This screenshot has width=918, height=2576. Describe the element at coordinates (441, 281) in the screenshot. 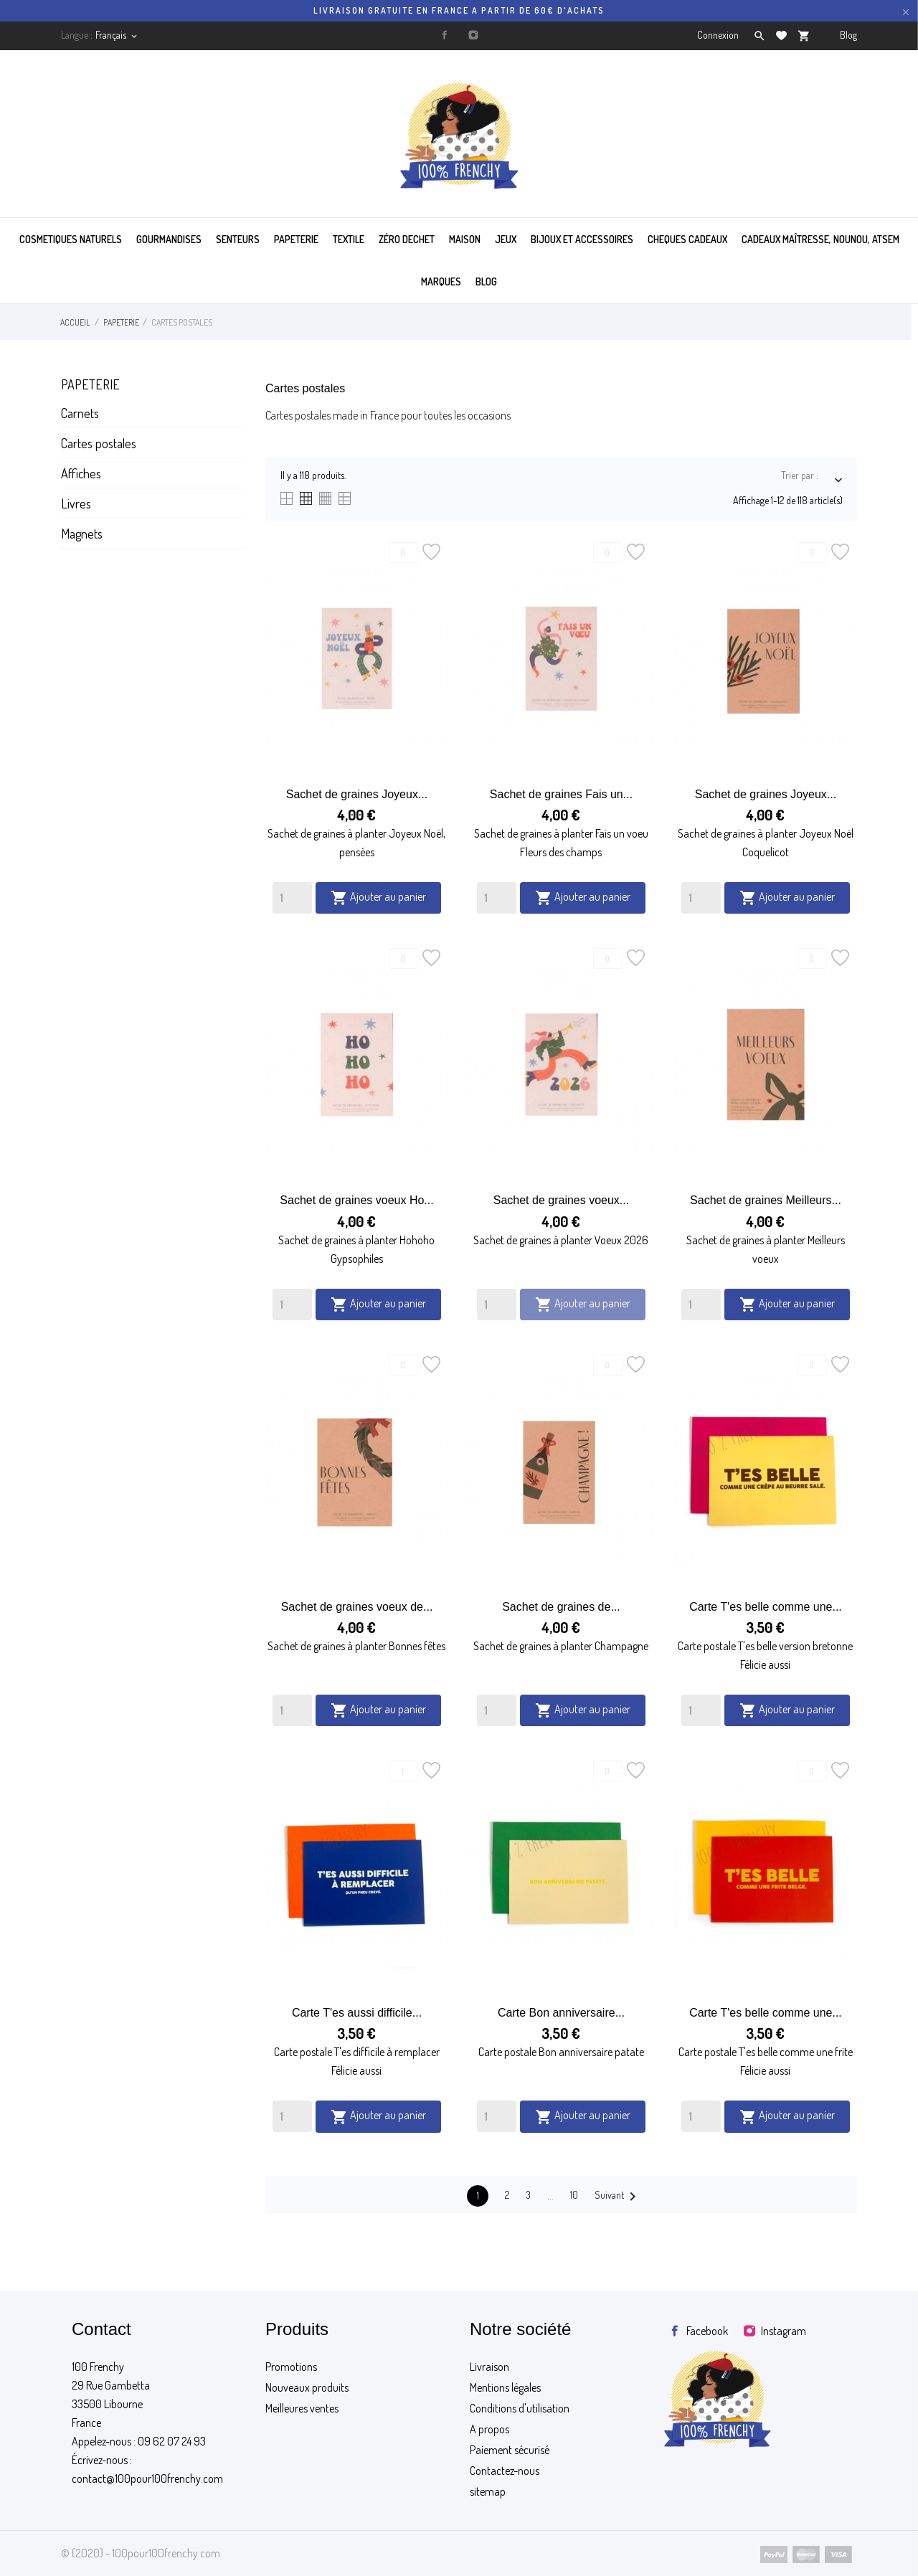

I see `MARQUES` at that location.